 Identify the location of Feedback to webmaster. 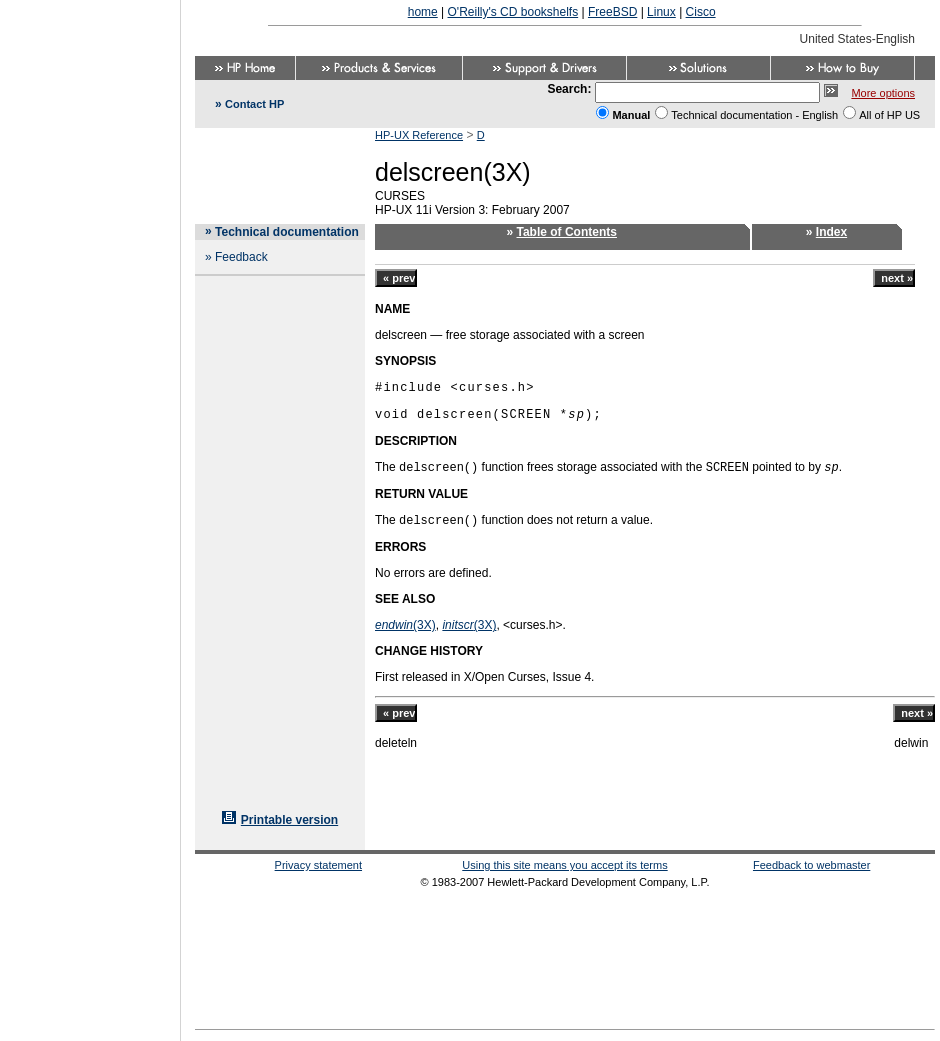
(811, 865).